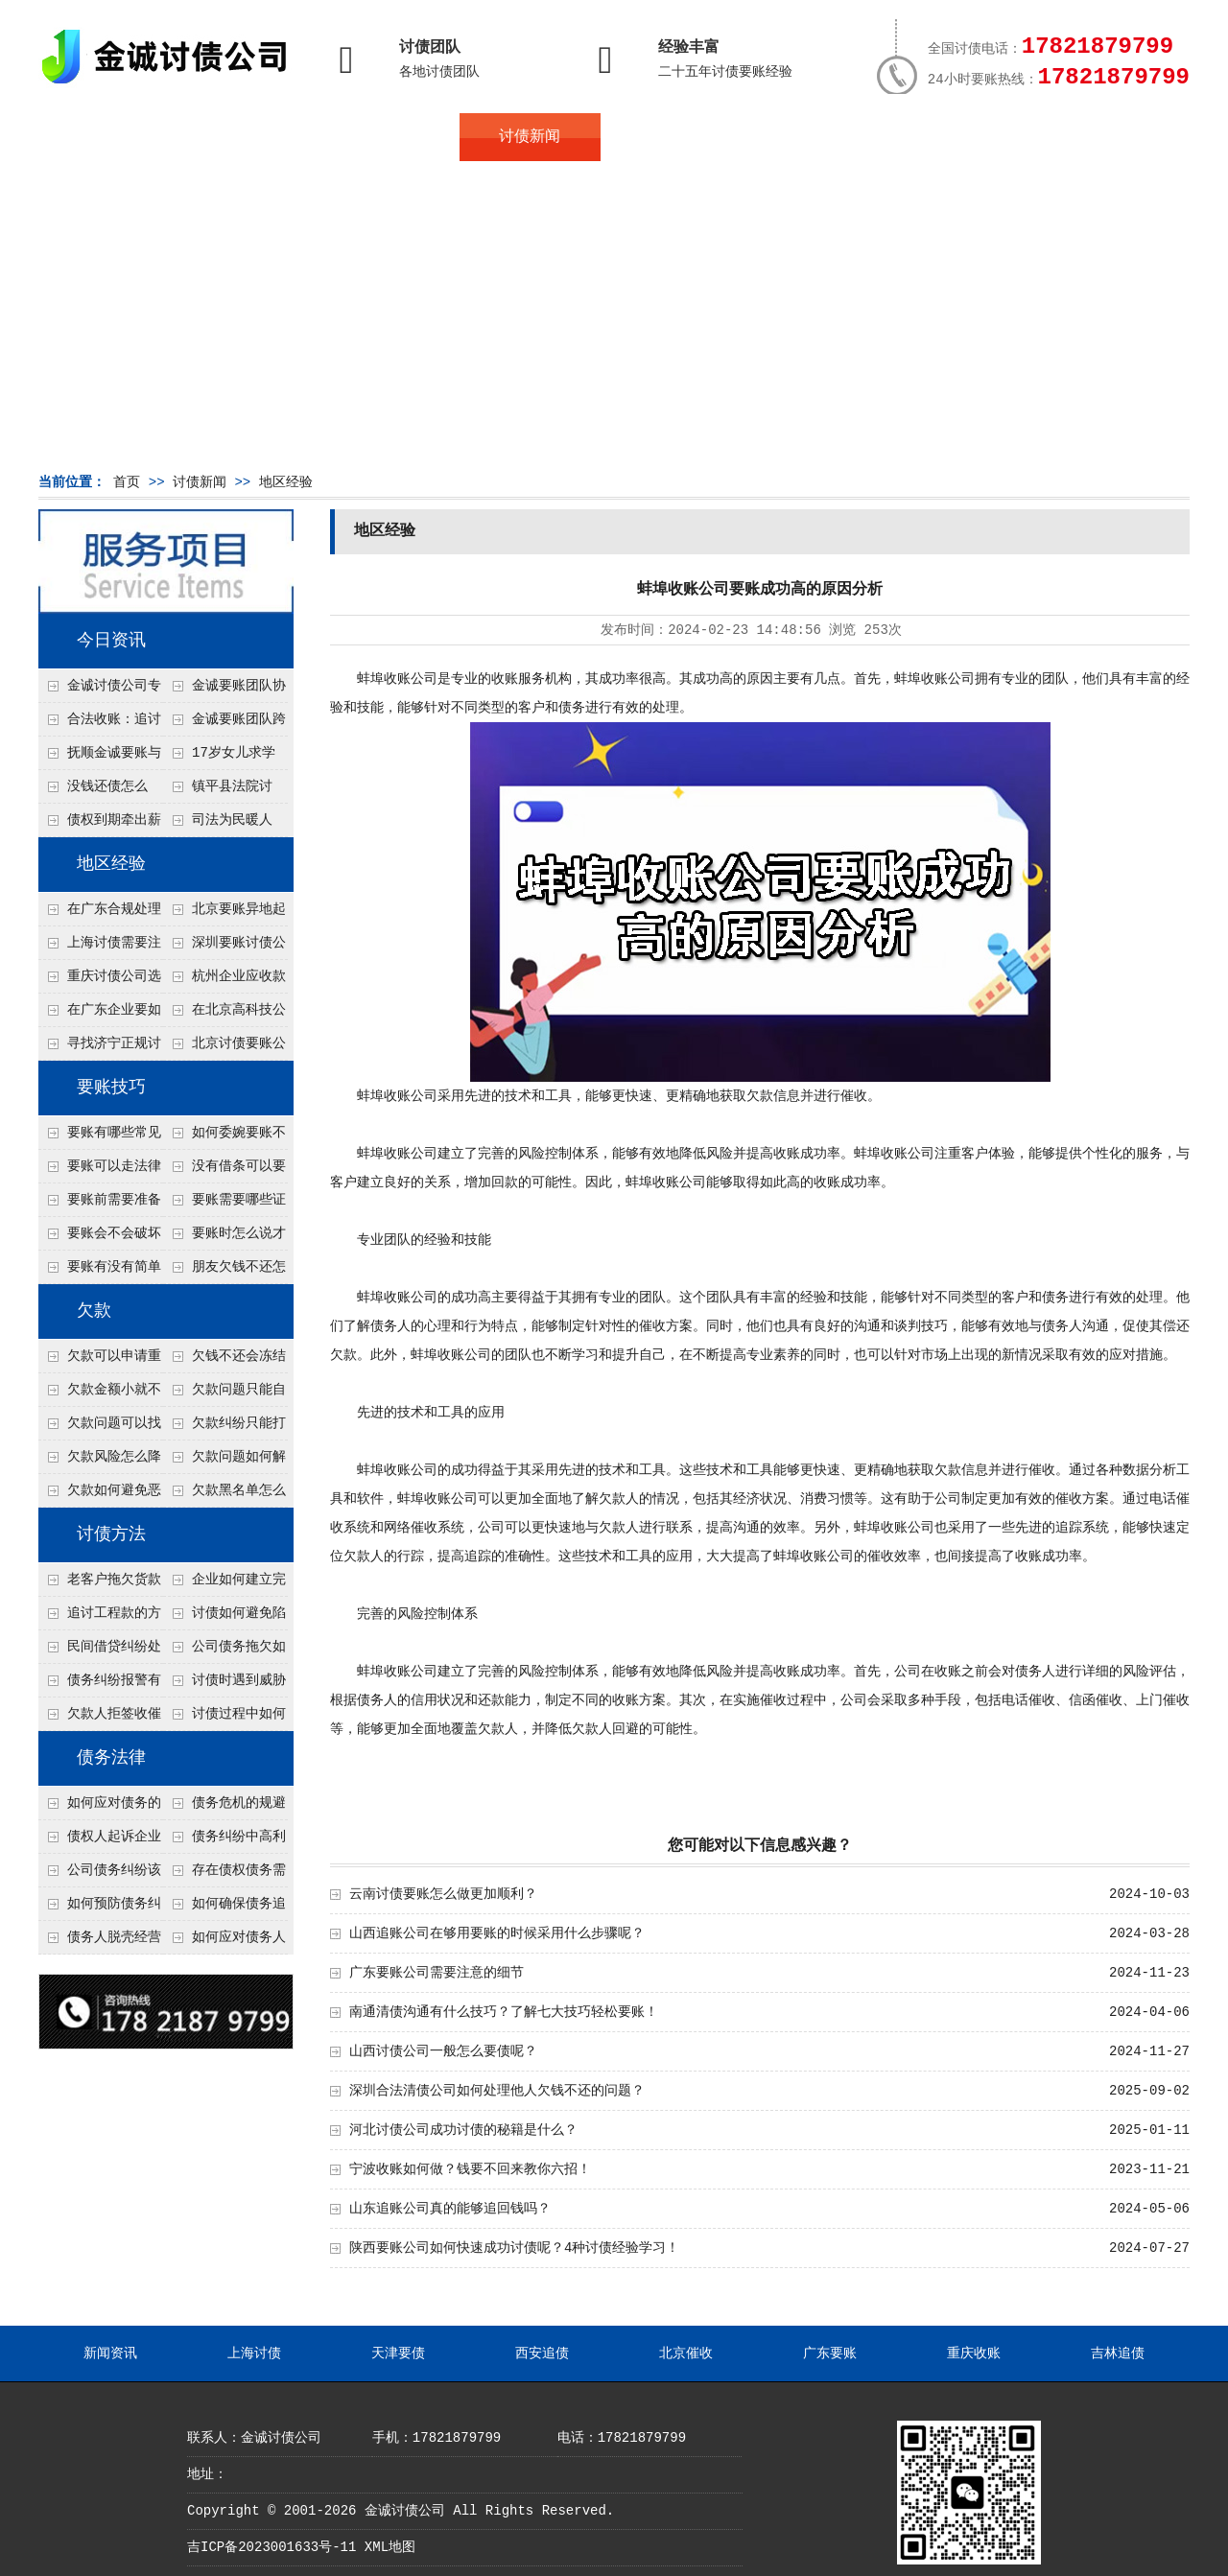 This screenshot has height=2576, width=1228. Describe the element at coordinates (514, 2248) in the screenshot. I see `陕西要账公司如何快速成功讨债呢？4种讨债经验学习！` at that location.